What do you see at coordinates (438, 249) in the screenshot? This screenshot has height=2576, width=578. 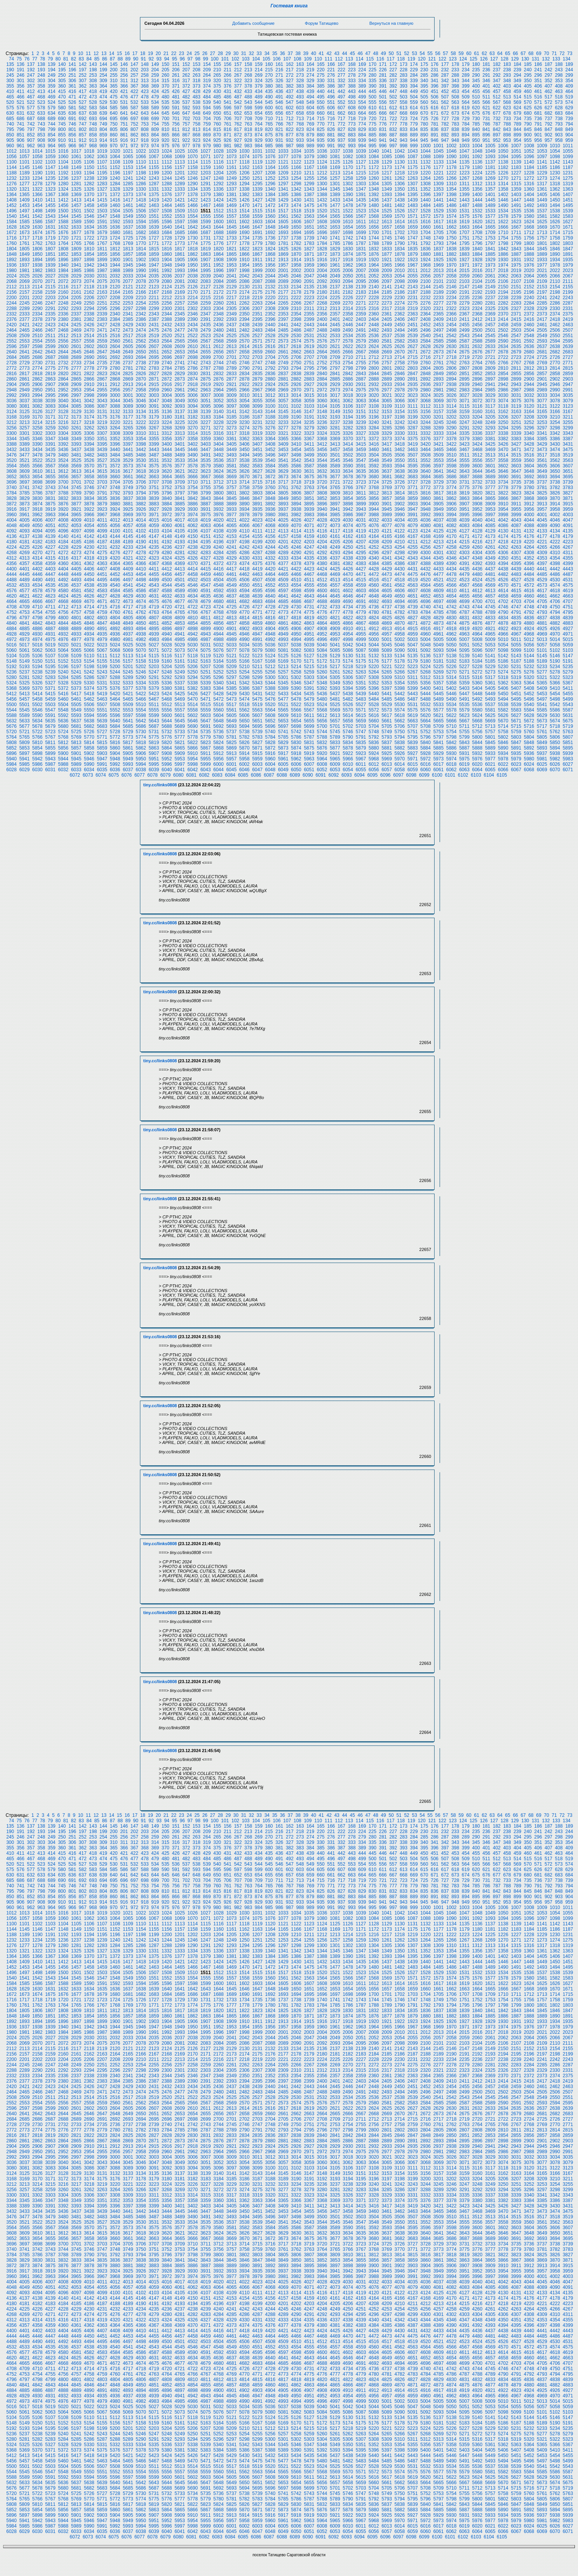 I see `1837` at bounding box center [438, 249].